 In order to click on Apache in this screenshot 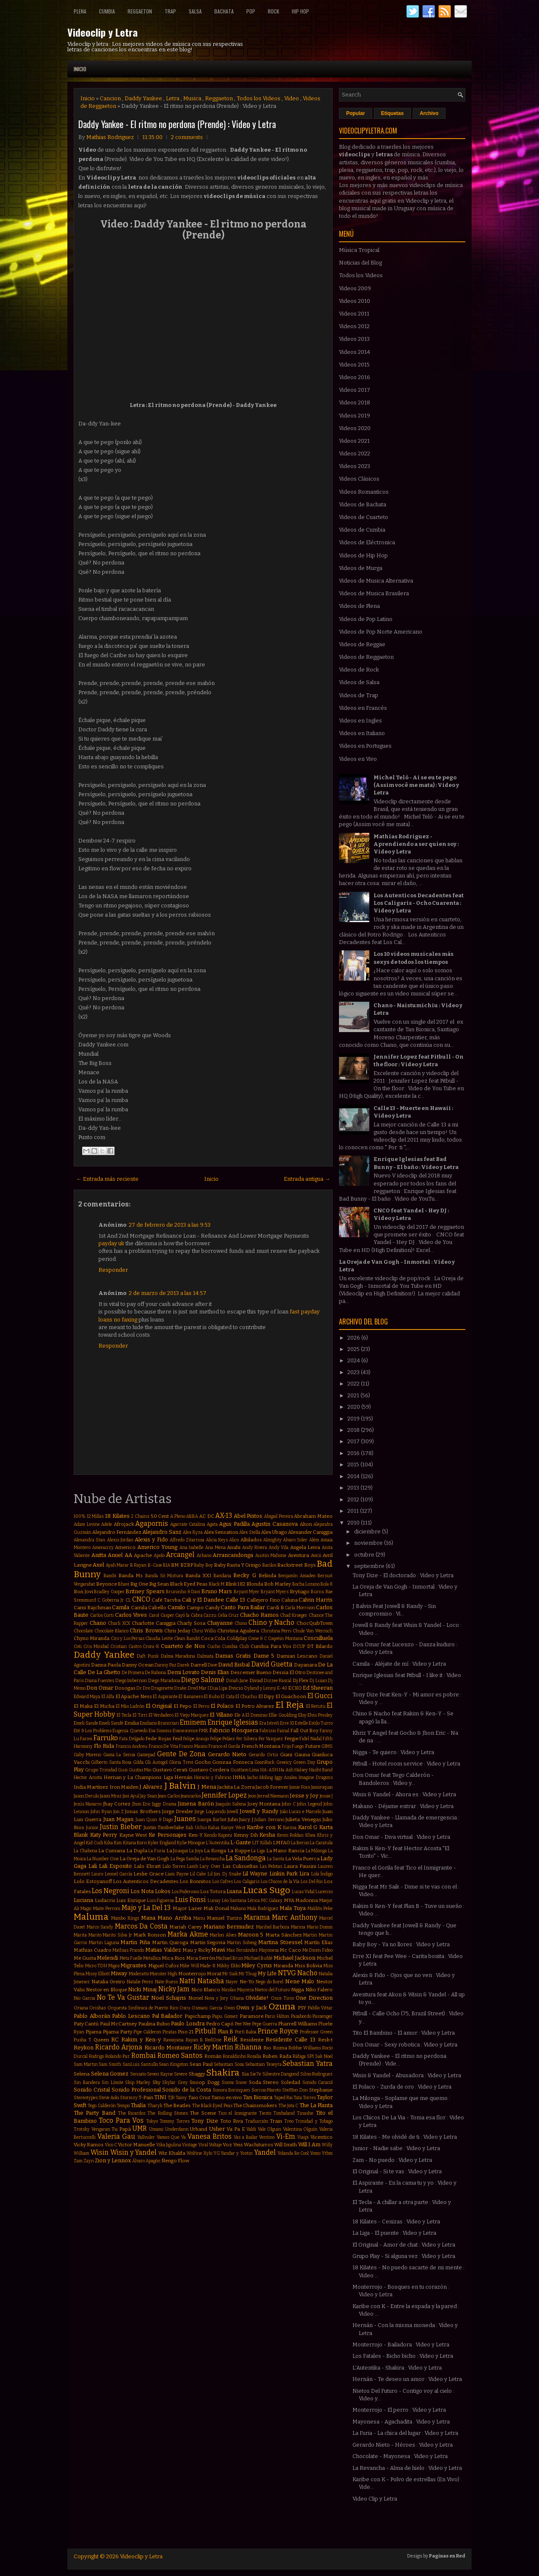, I will do `click(143, 1555)`.